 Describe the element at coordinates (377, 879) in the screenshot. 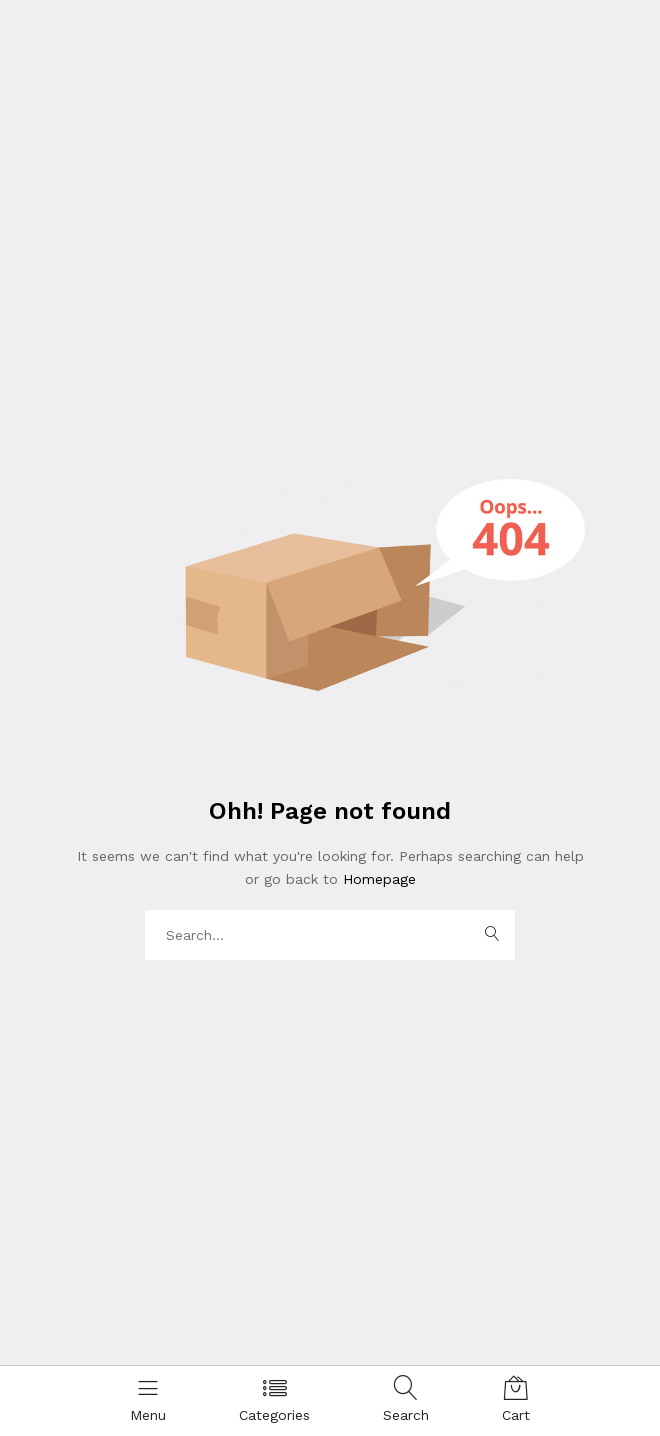

I see `Homepage` at that location.